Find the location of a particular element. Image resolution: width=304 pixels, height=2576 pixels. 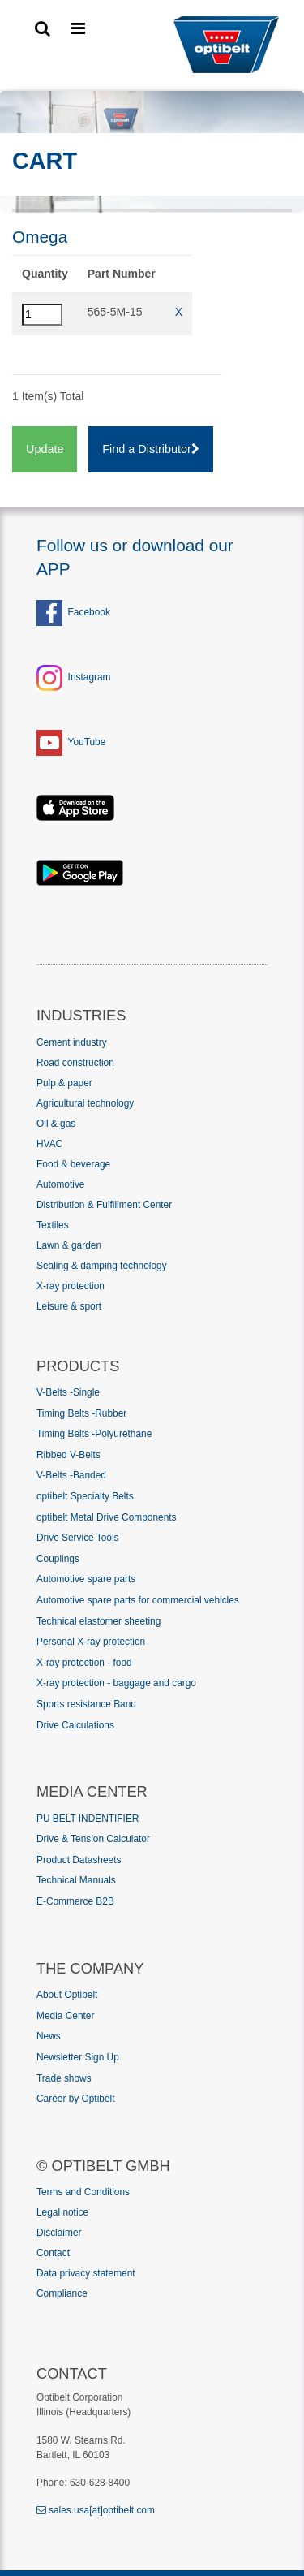

V-Belts -Single is located at coordinates (68, 1392).